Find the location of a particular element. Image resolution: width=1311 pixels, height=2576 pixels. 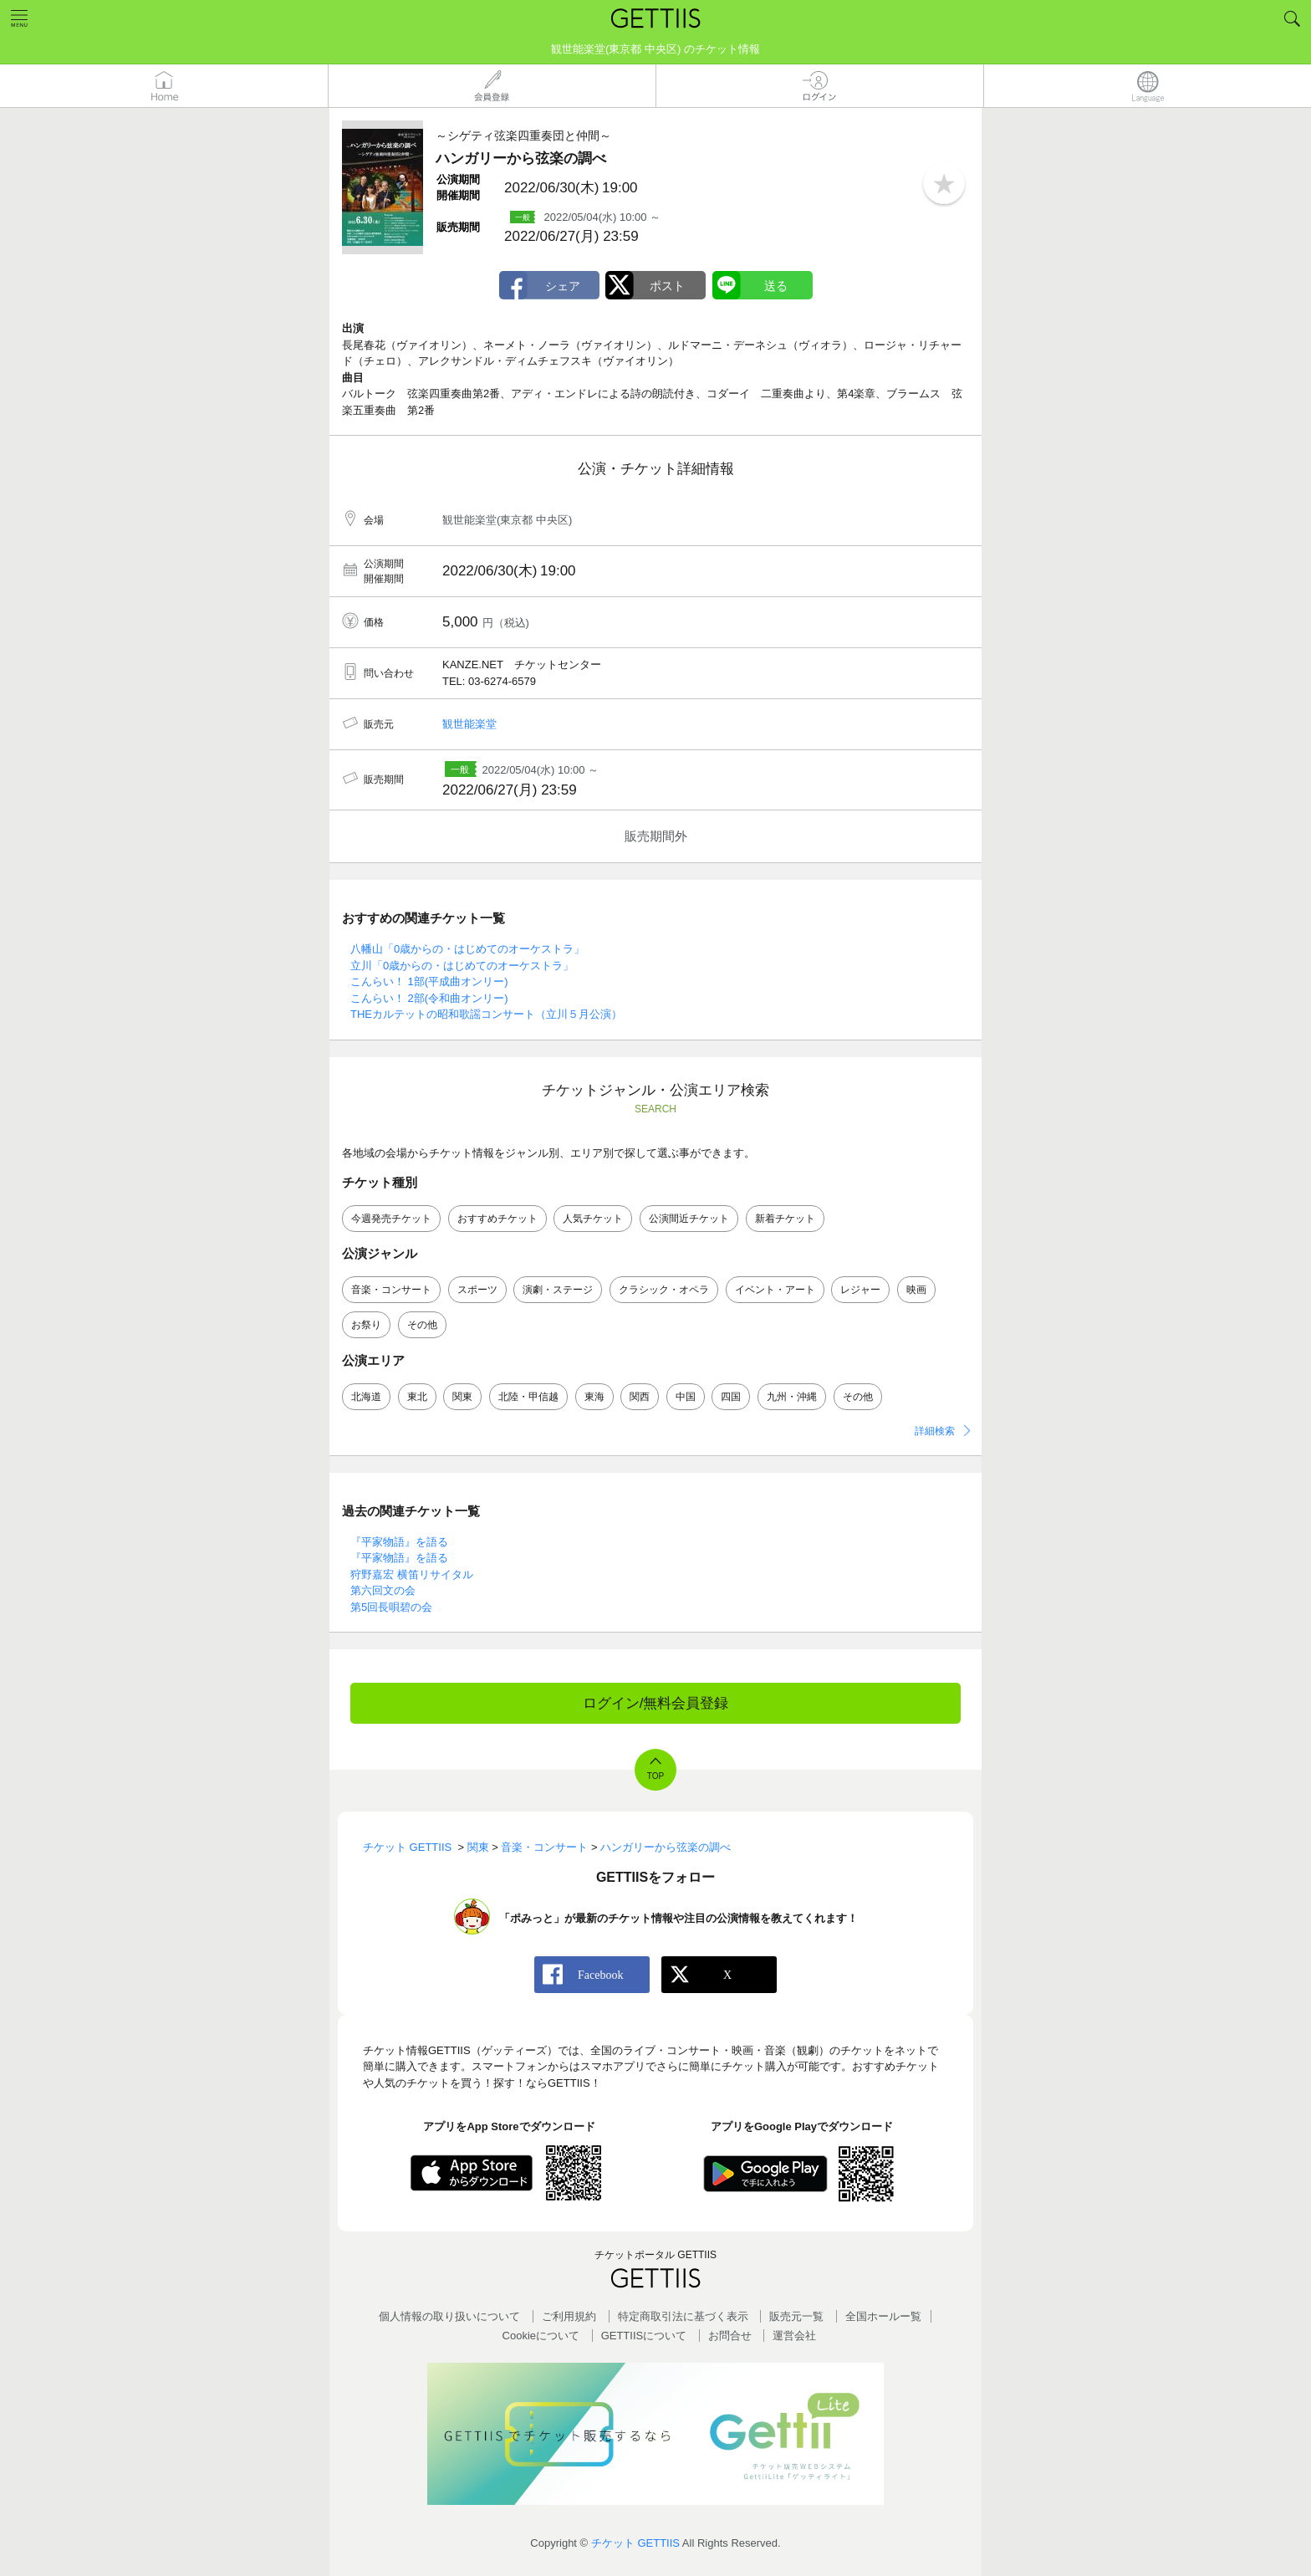

四国 is located at coordinates (731, 1397).